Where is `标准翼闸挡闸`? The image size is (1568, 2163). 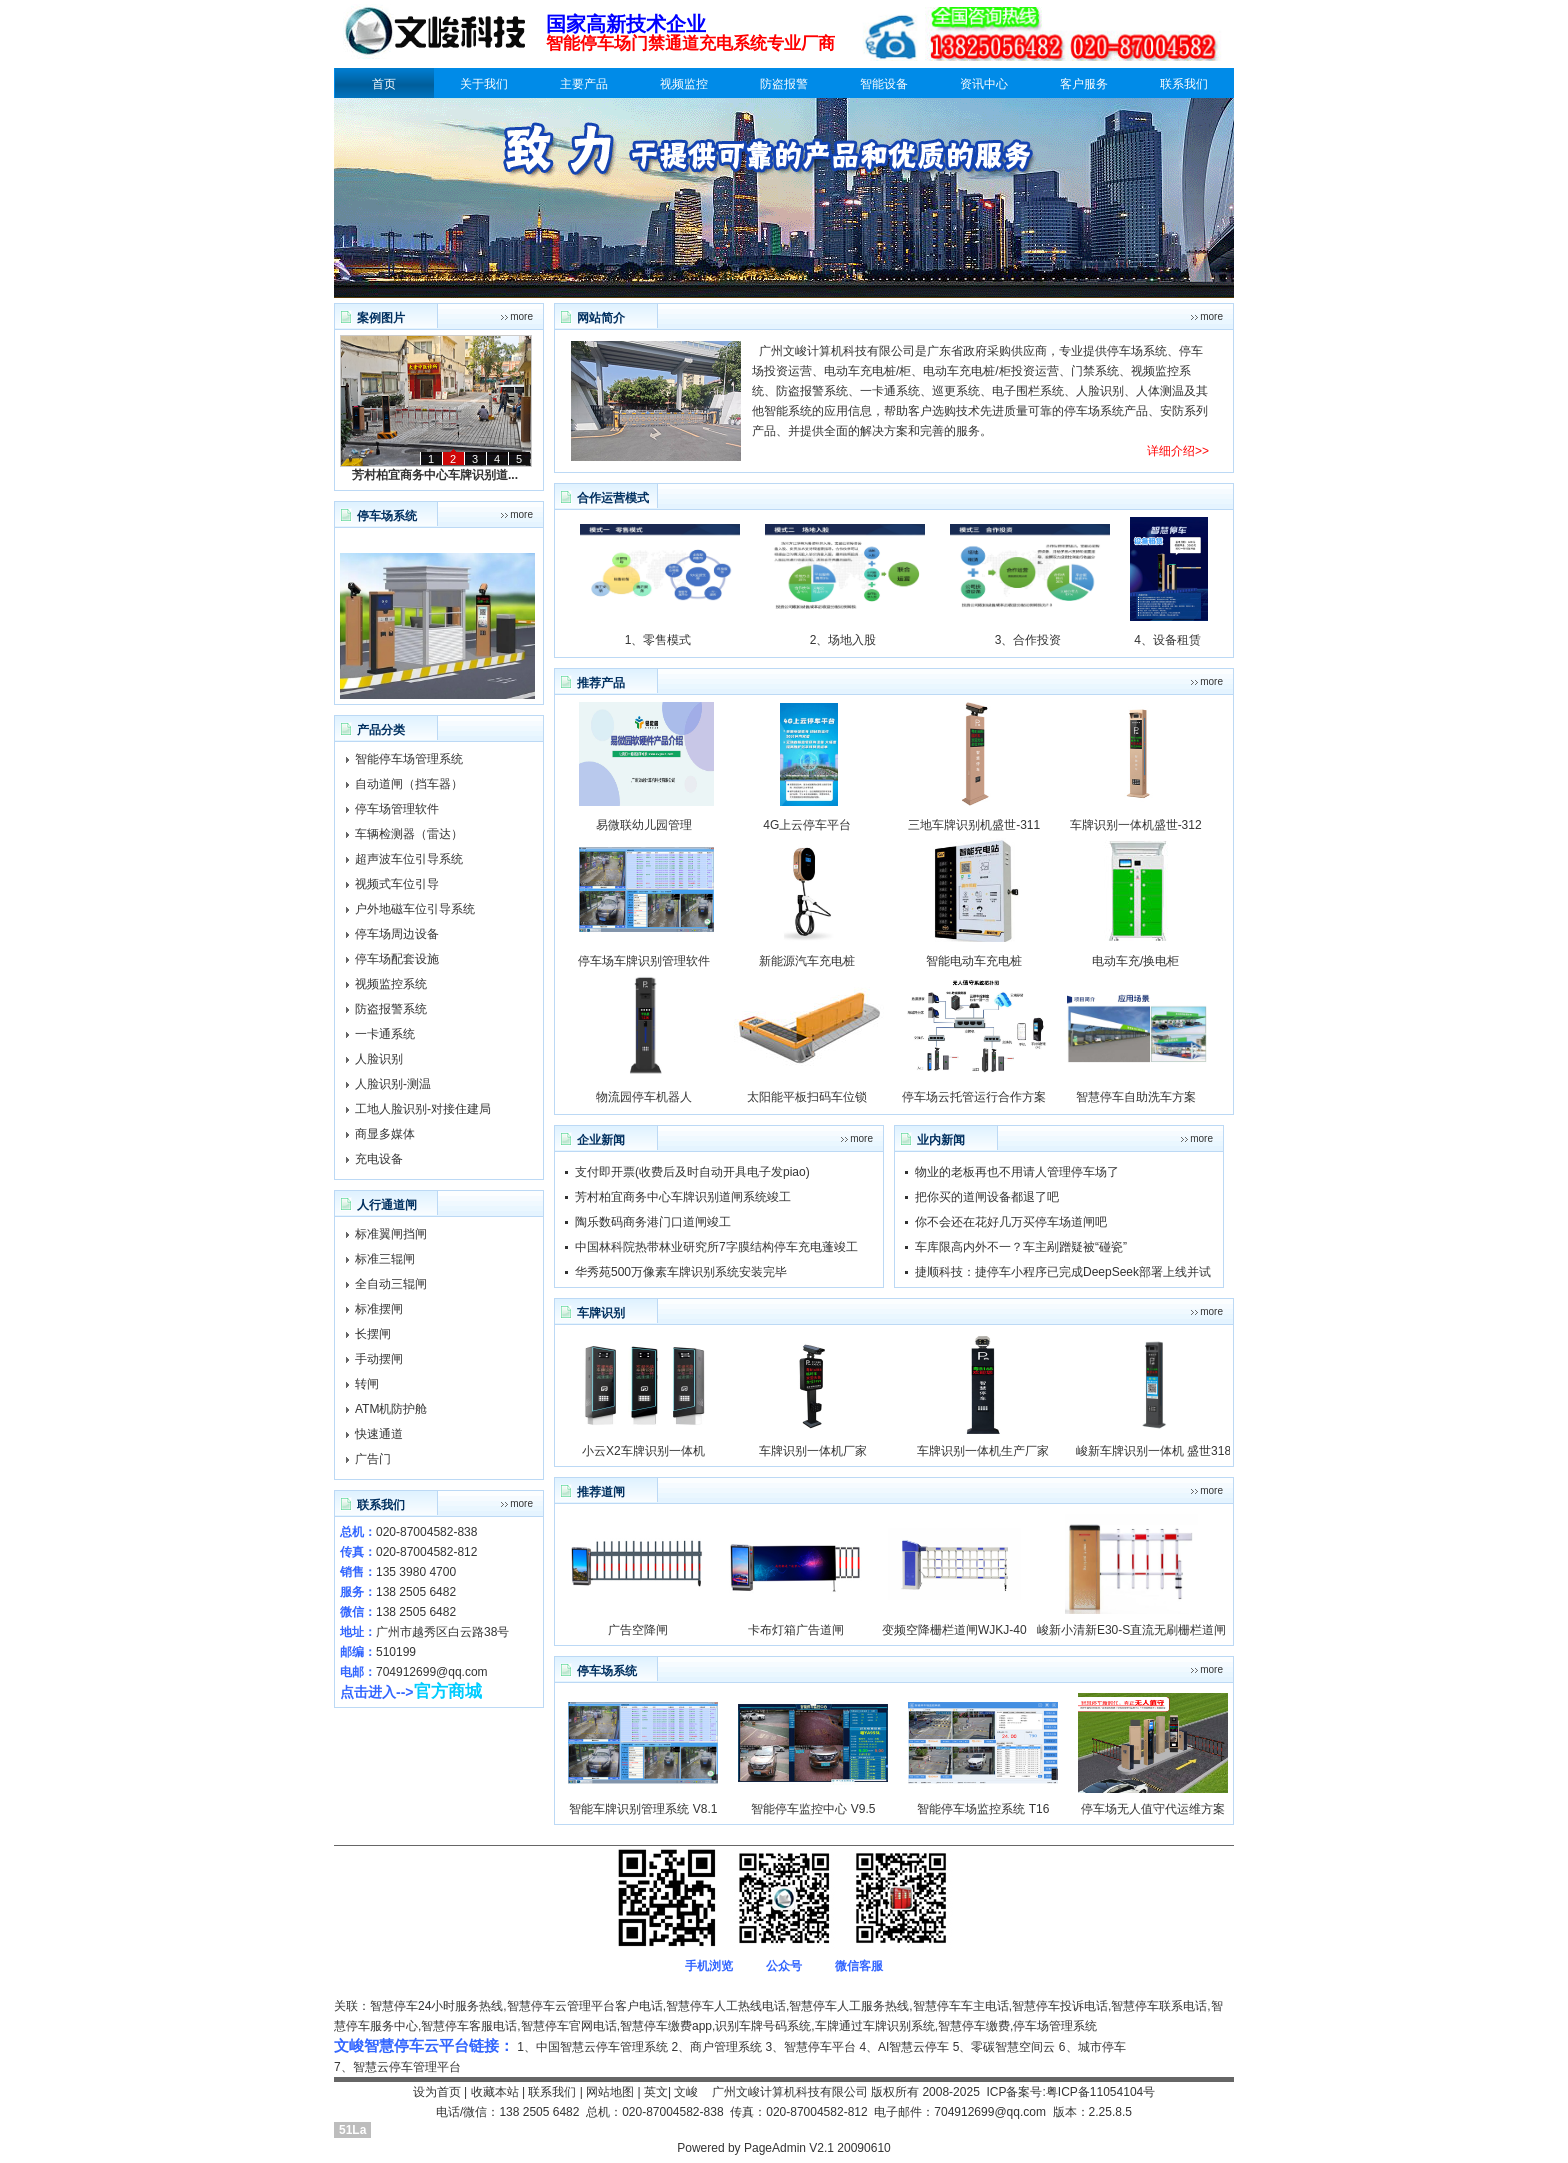
标准翼闸挡闸 is located at coordinates (391, 1234).